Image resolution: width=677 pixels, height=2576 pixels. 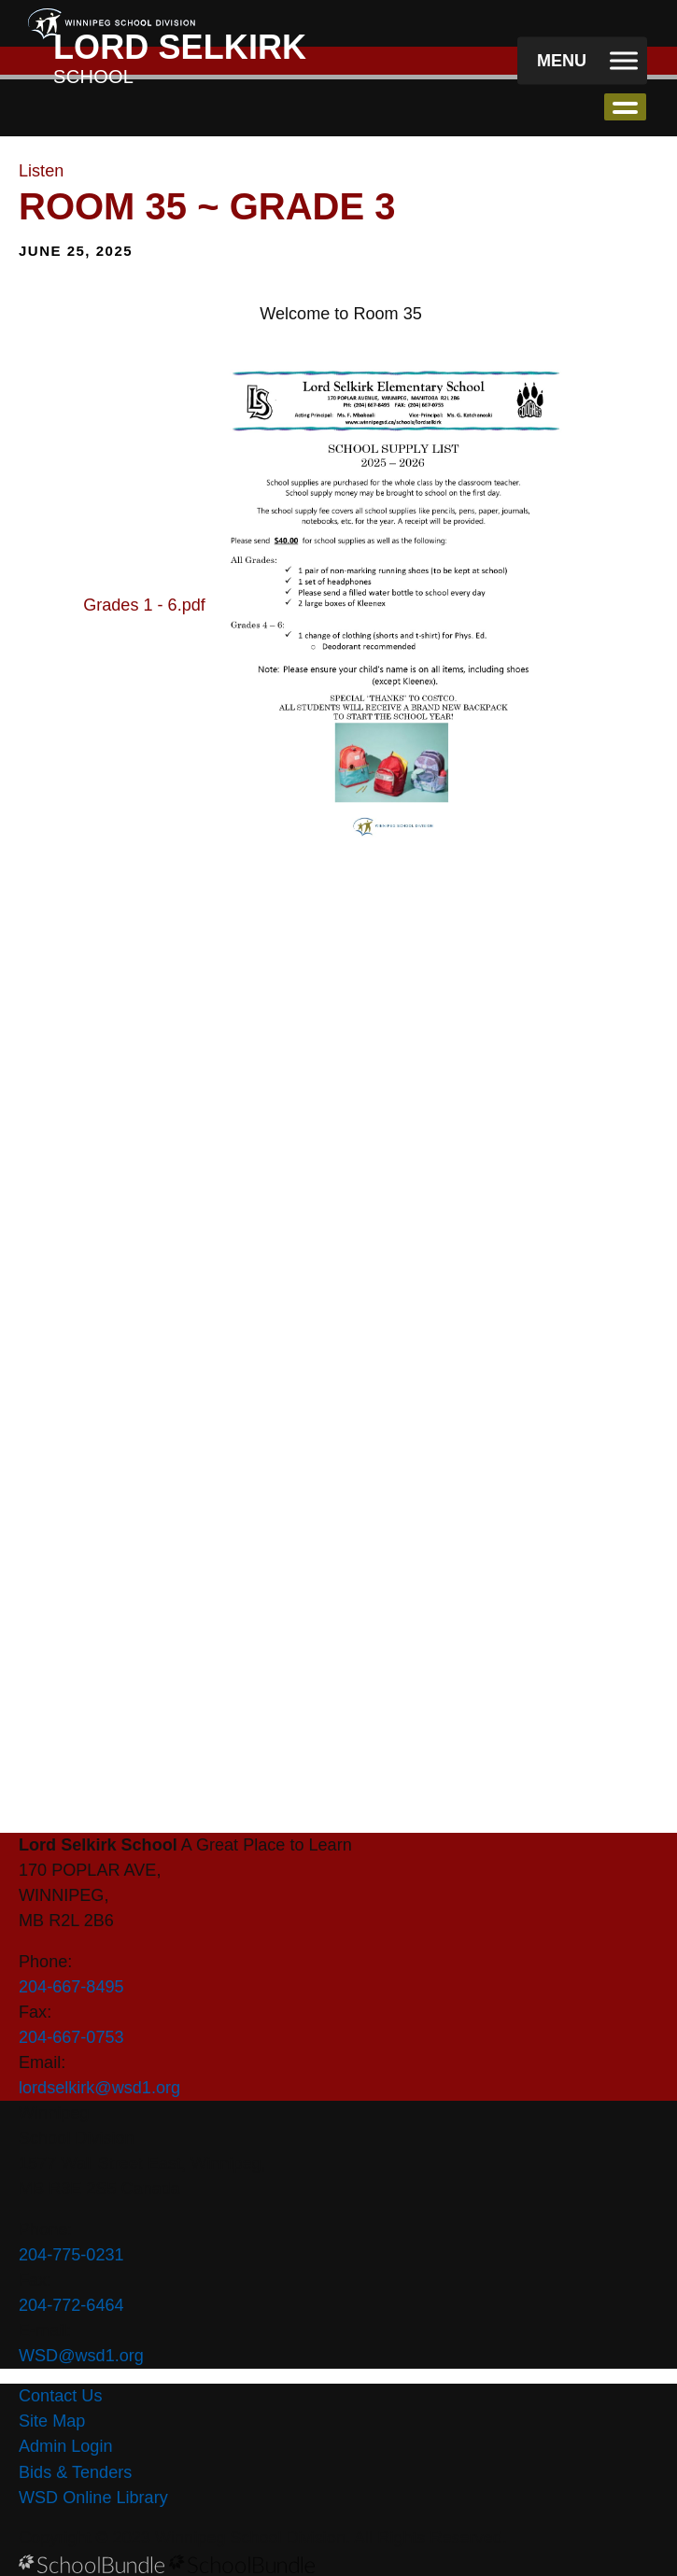 What do you see at coordinates (81, 2355) in the screenshot?
I see `WSD@wsd1.org` at bounding box center [81, 2355].